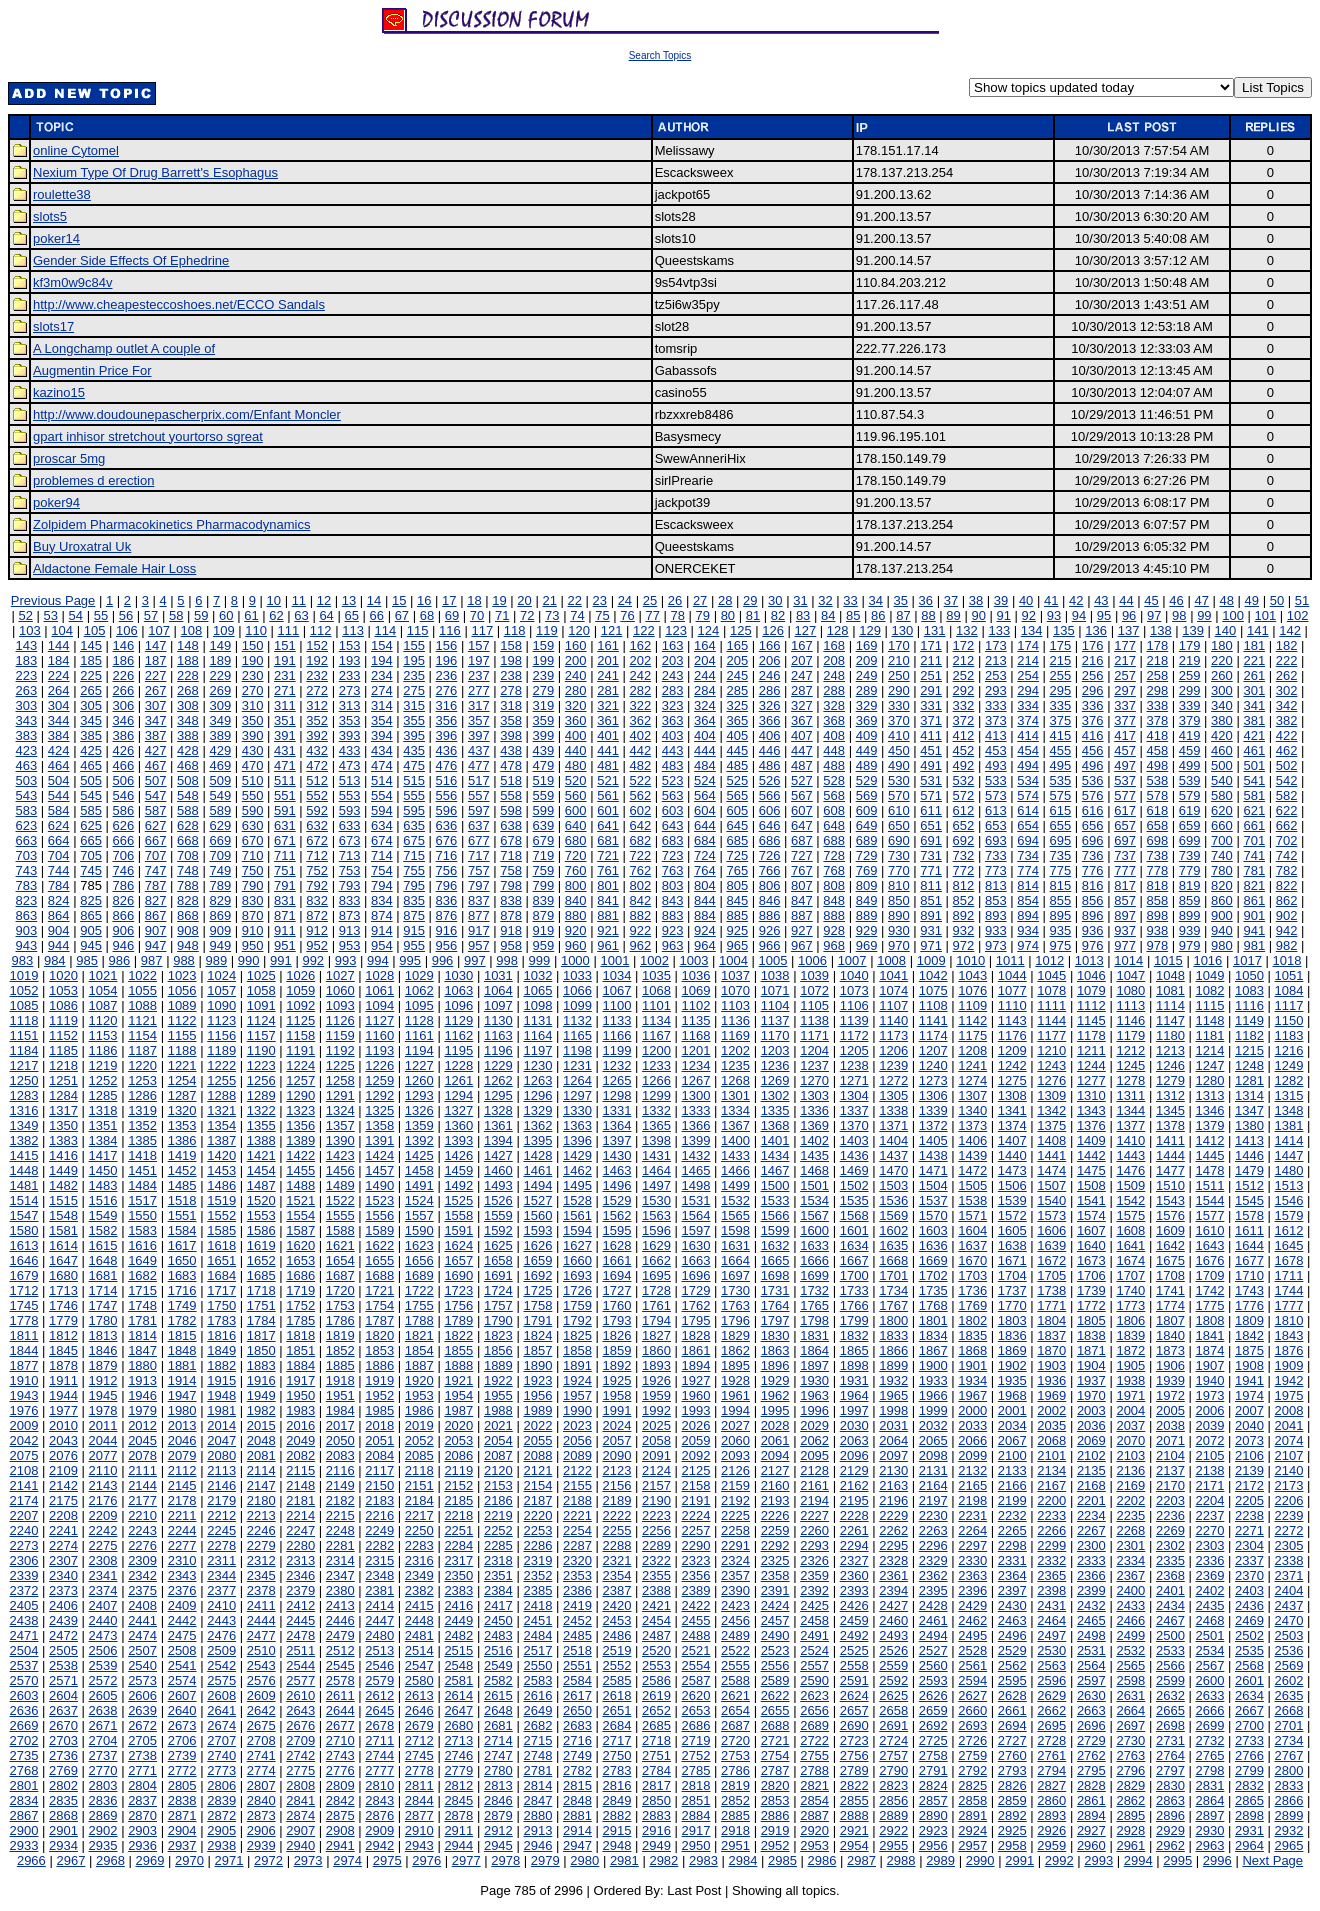  Describe the element at coordinates (103, 1245) in the screenshot. I see `1615` at that location.